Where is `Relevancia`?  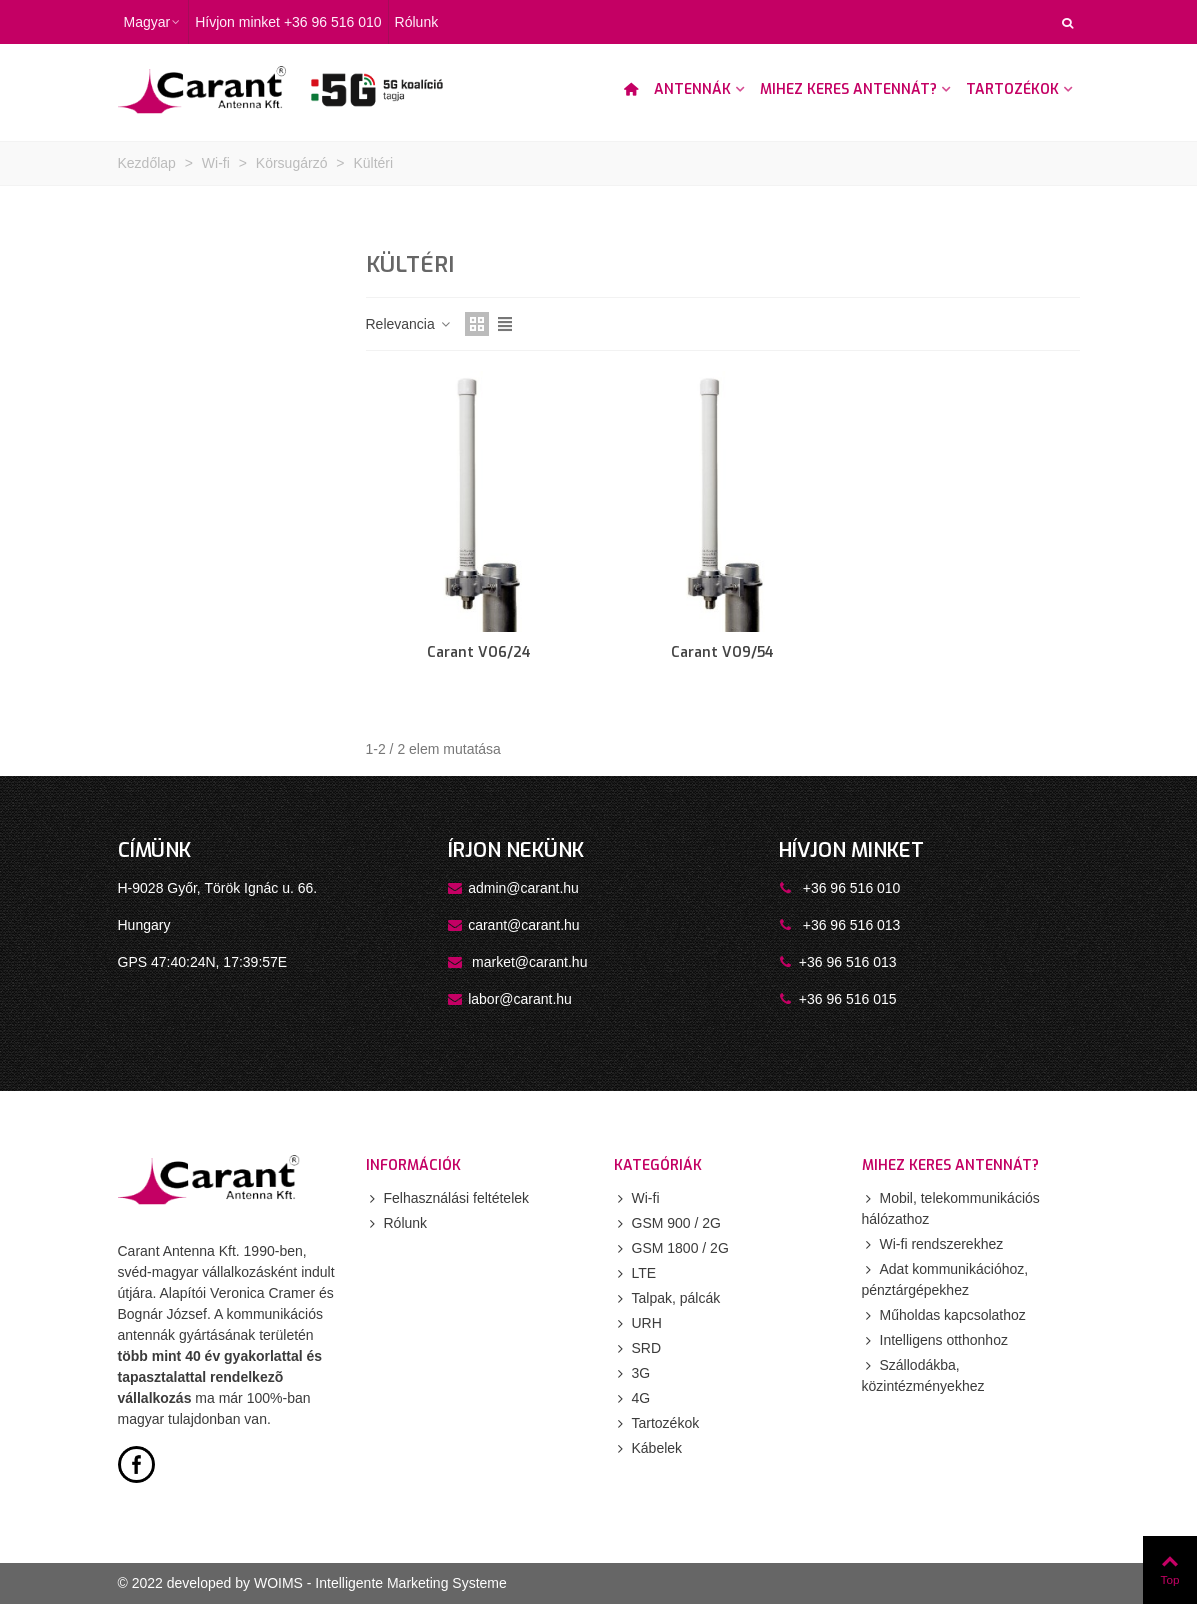
Relevancia is located at coordinates (409, 324).